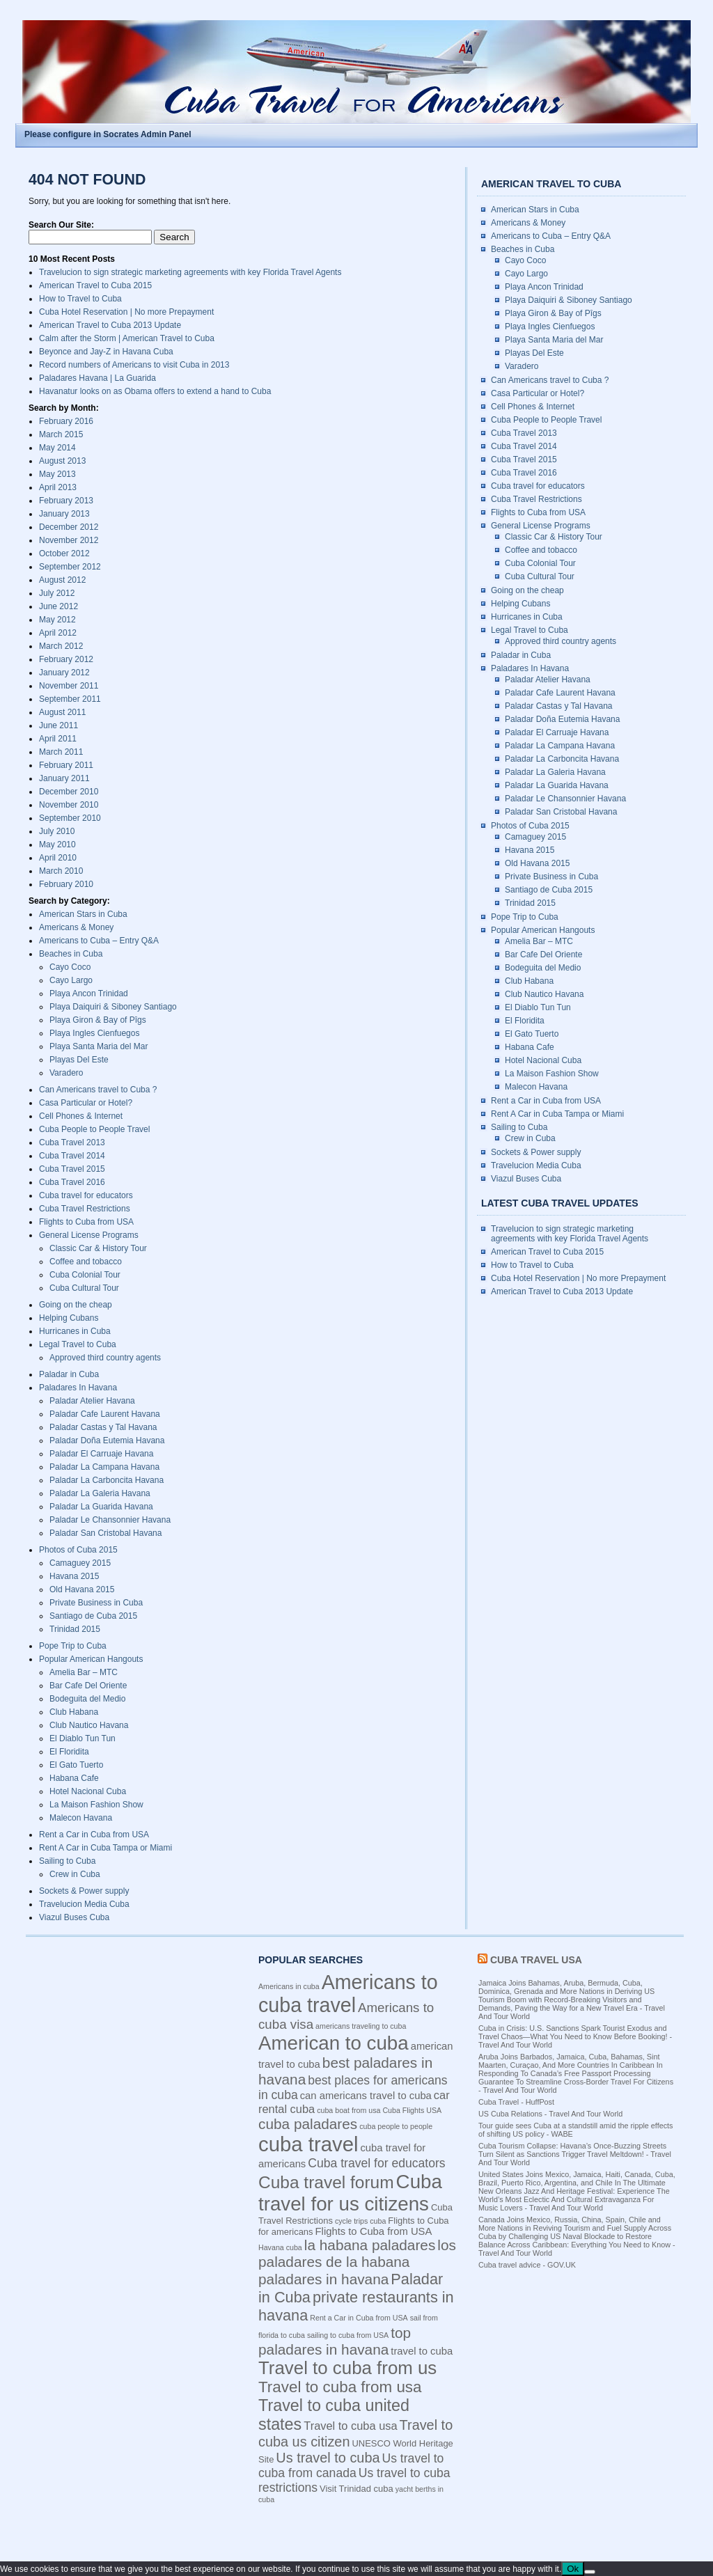 Image resolution: width=713 pixels, height=2576 pixels. I want to click on cuba people to people [cuba people to people (3 items)], so click(395, 2126).